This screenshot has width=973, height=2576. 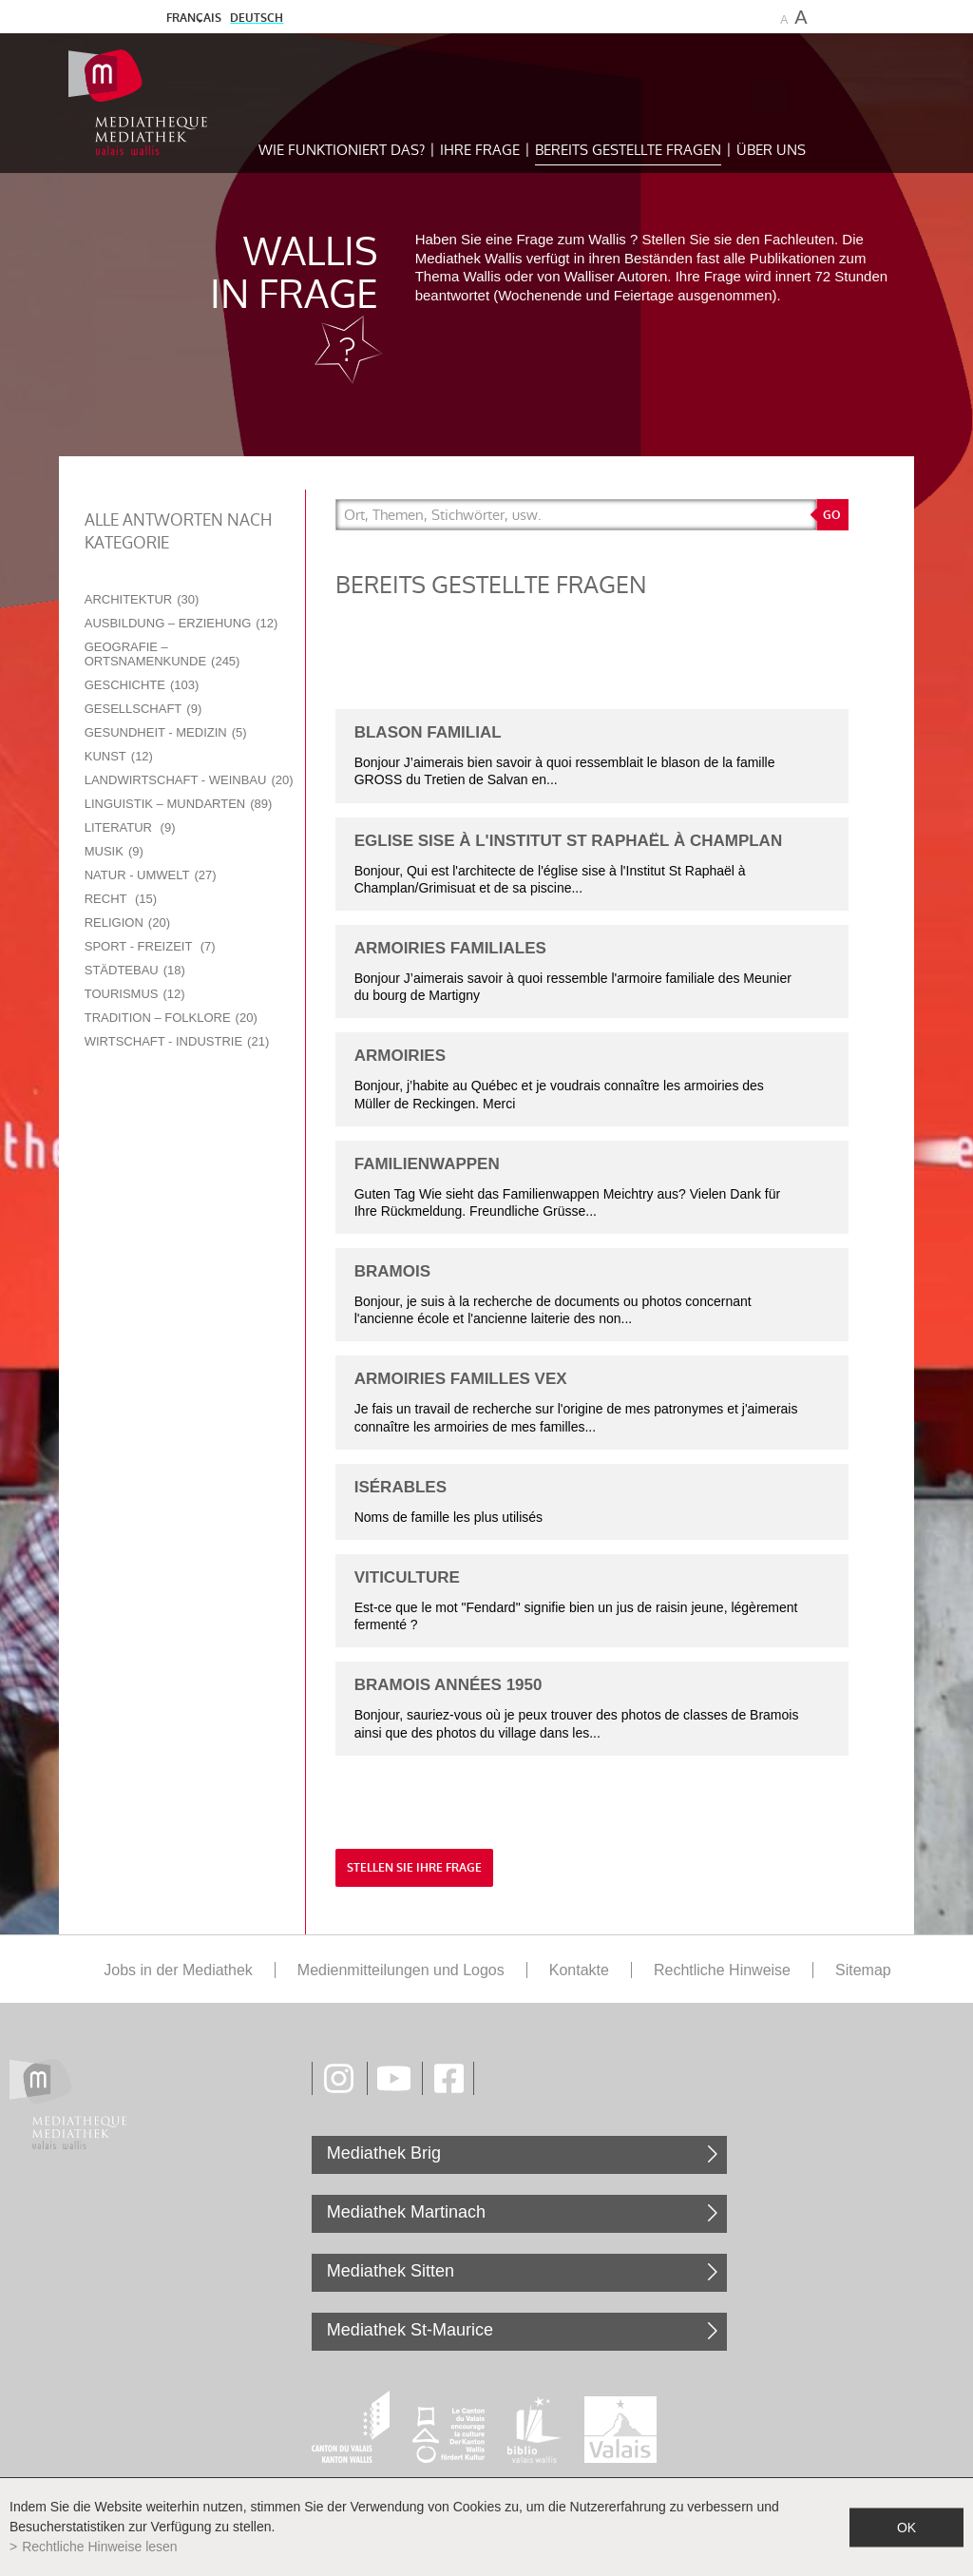 I want to click on Rechtliche Hinweise lesen, so click(x=99, y=2546).